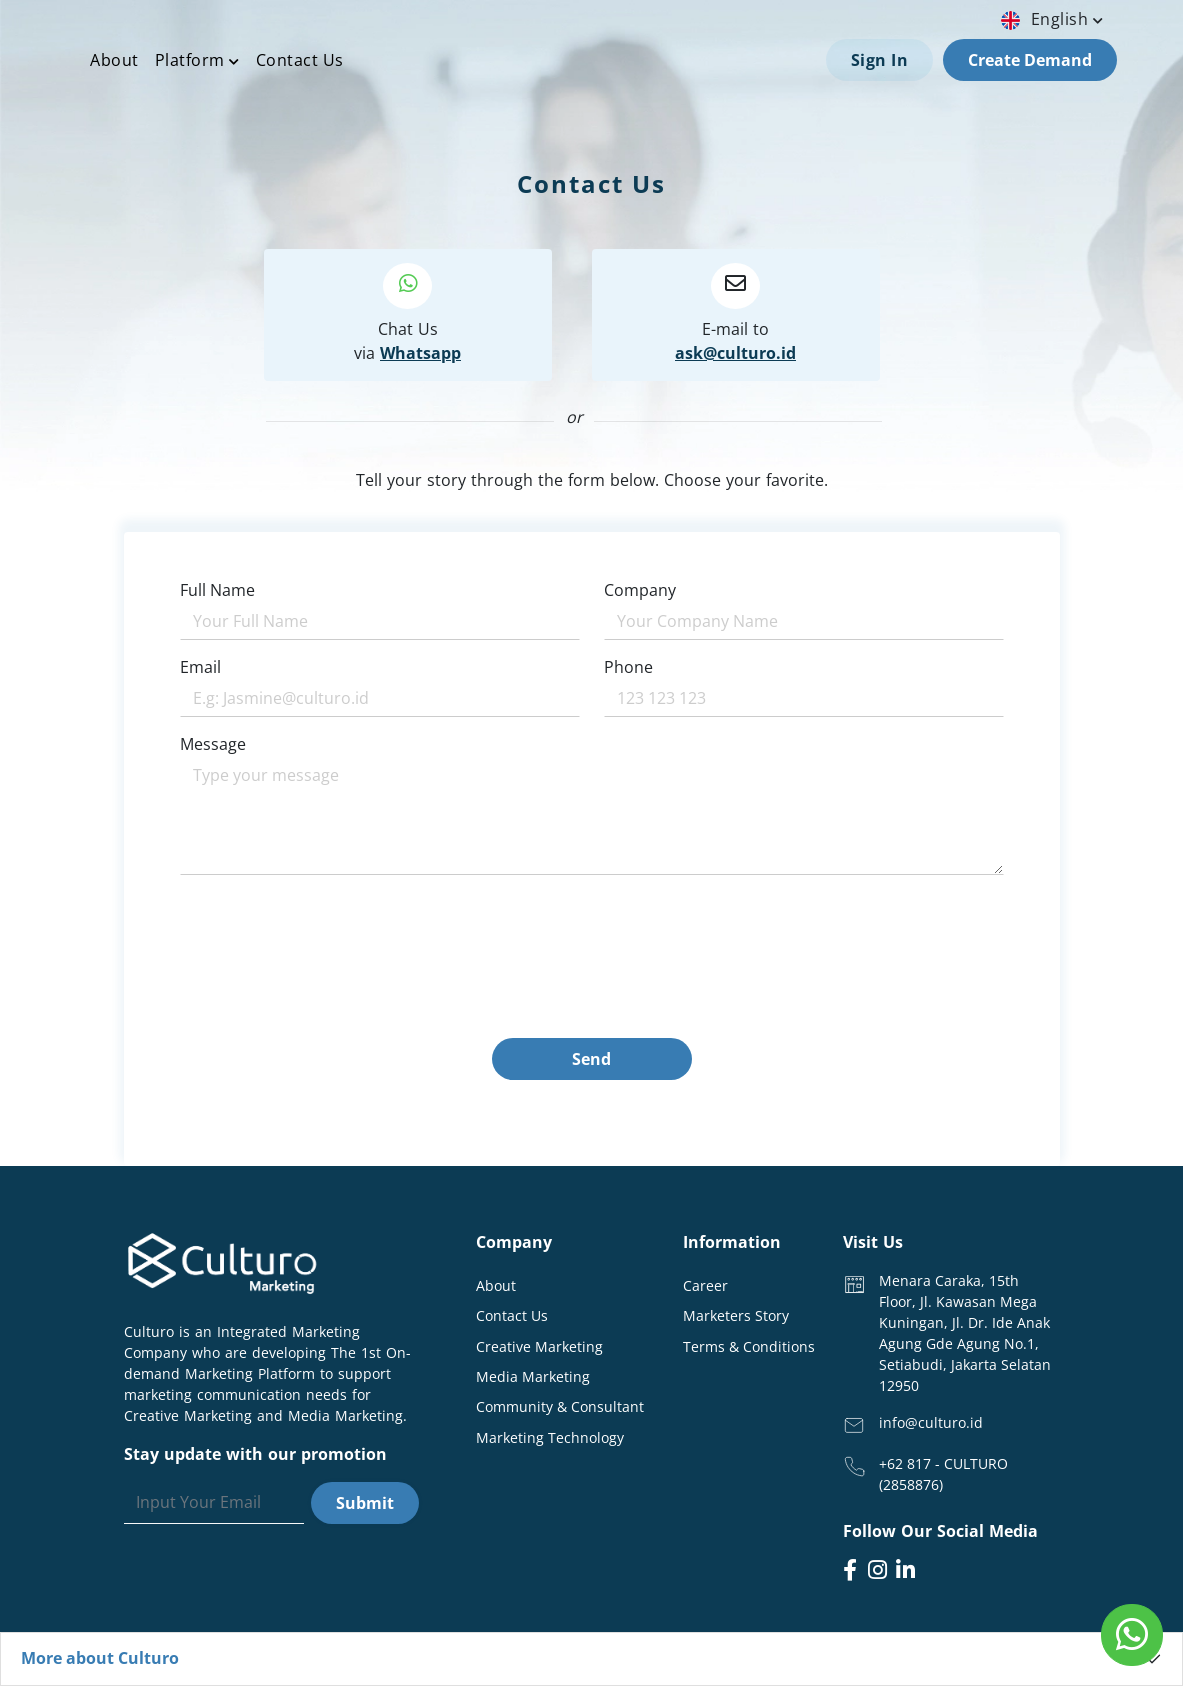  Describe the element at coordinates (332, 999) in the screenshot. I see `[presentation]` at that location.